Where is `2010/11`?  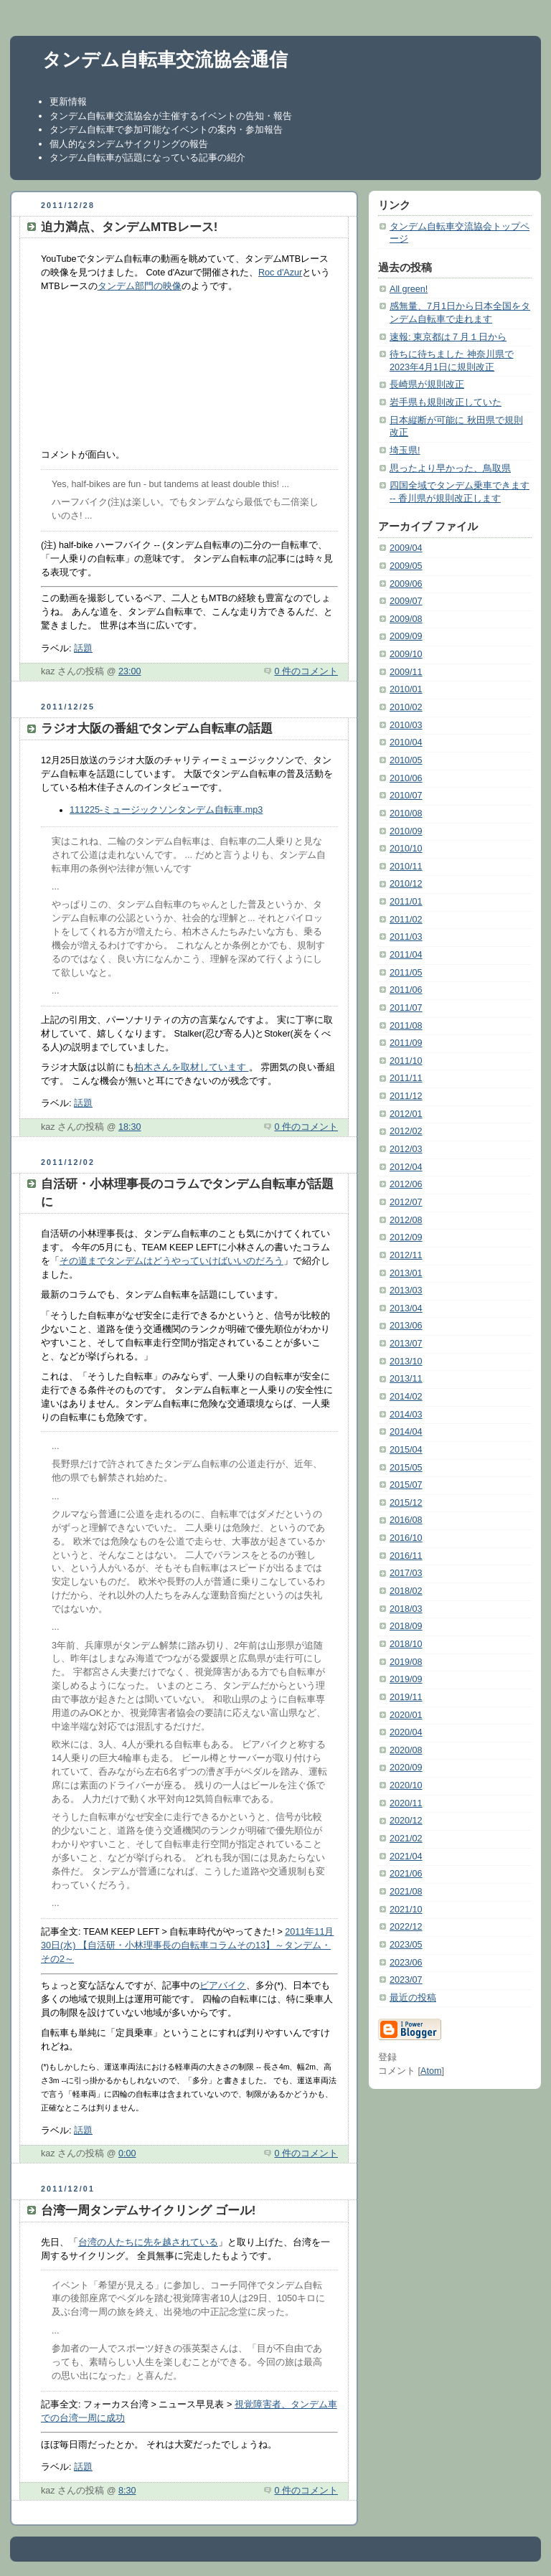 2010/11 is located at coordinates (406, 867).